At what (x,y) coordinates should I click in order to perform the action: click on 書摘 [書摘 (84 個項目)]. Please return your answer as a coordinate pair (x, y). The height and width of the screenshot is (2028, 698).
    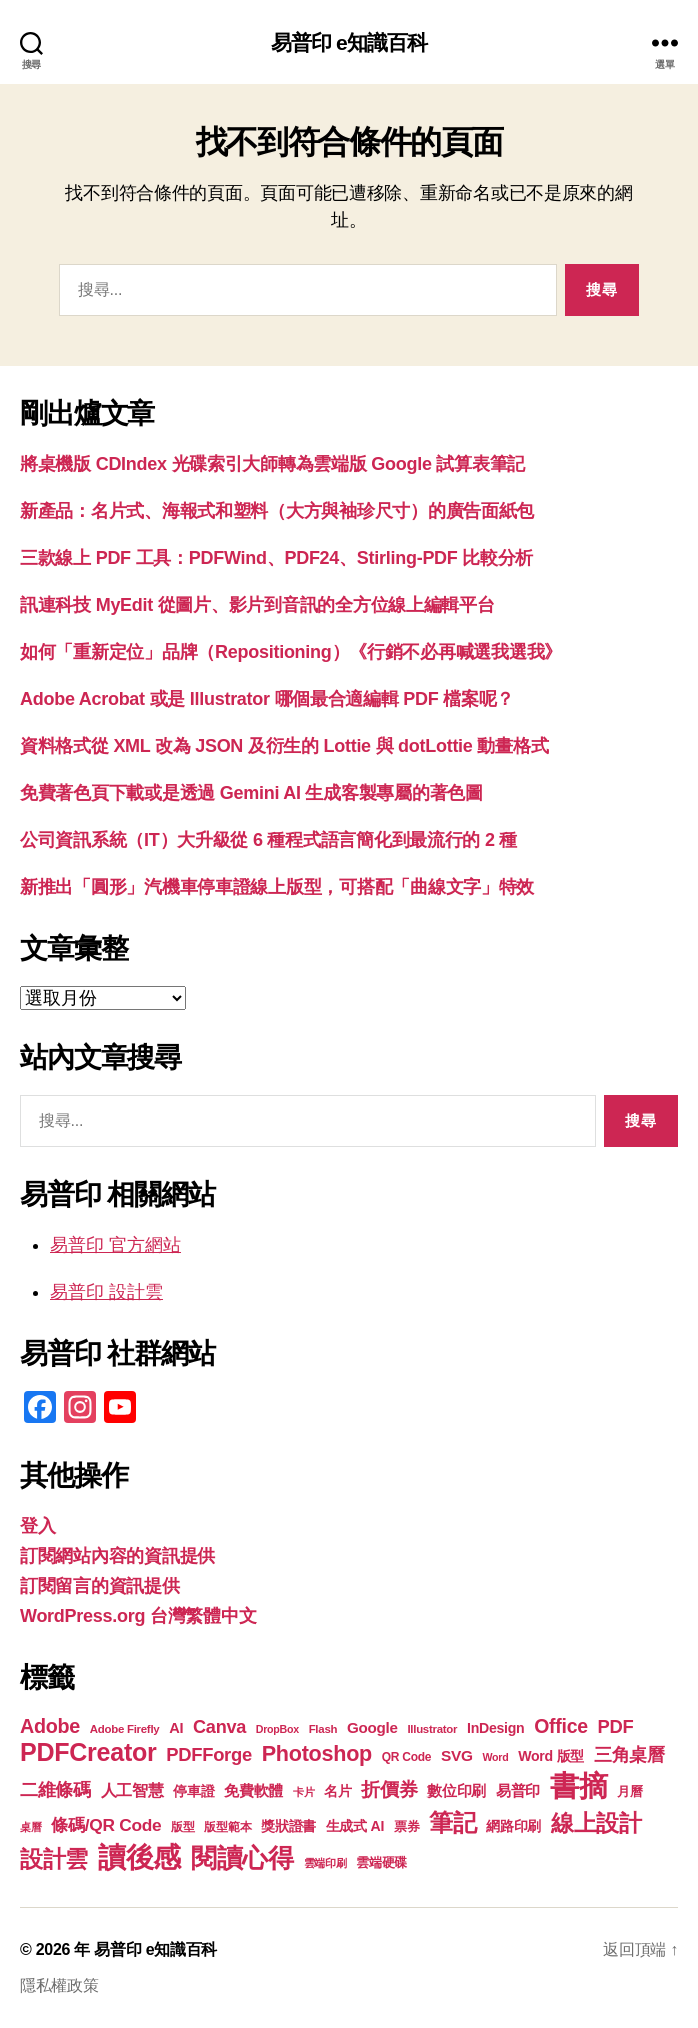
    Looking at the image, I should click on (578, 1785).